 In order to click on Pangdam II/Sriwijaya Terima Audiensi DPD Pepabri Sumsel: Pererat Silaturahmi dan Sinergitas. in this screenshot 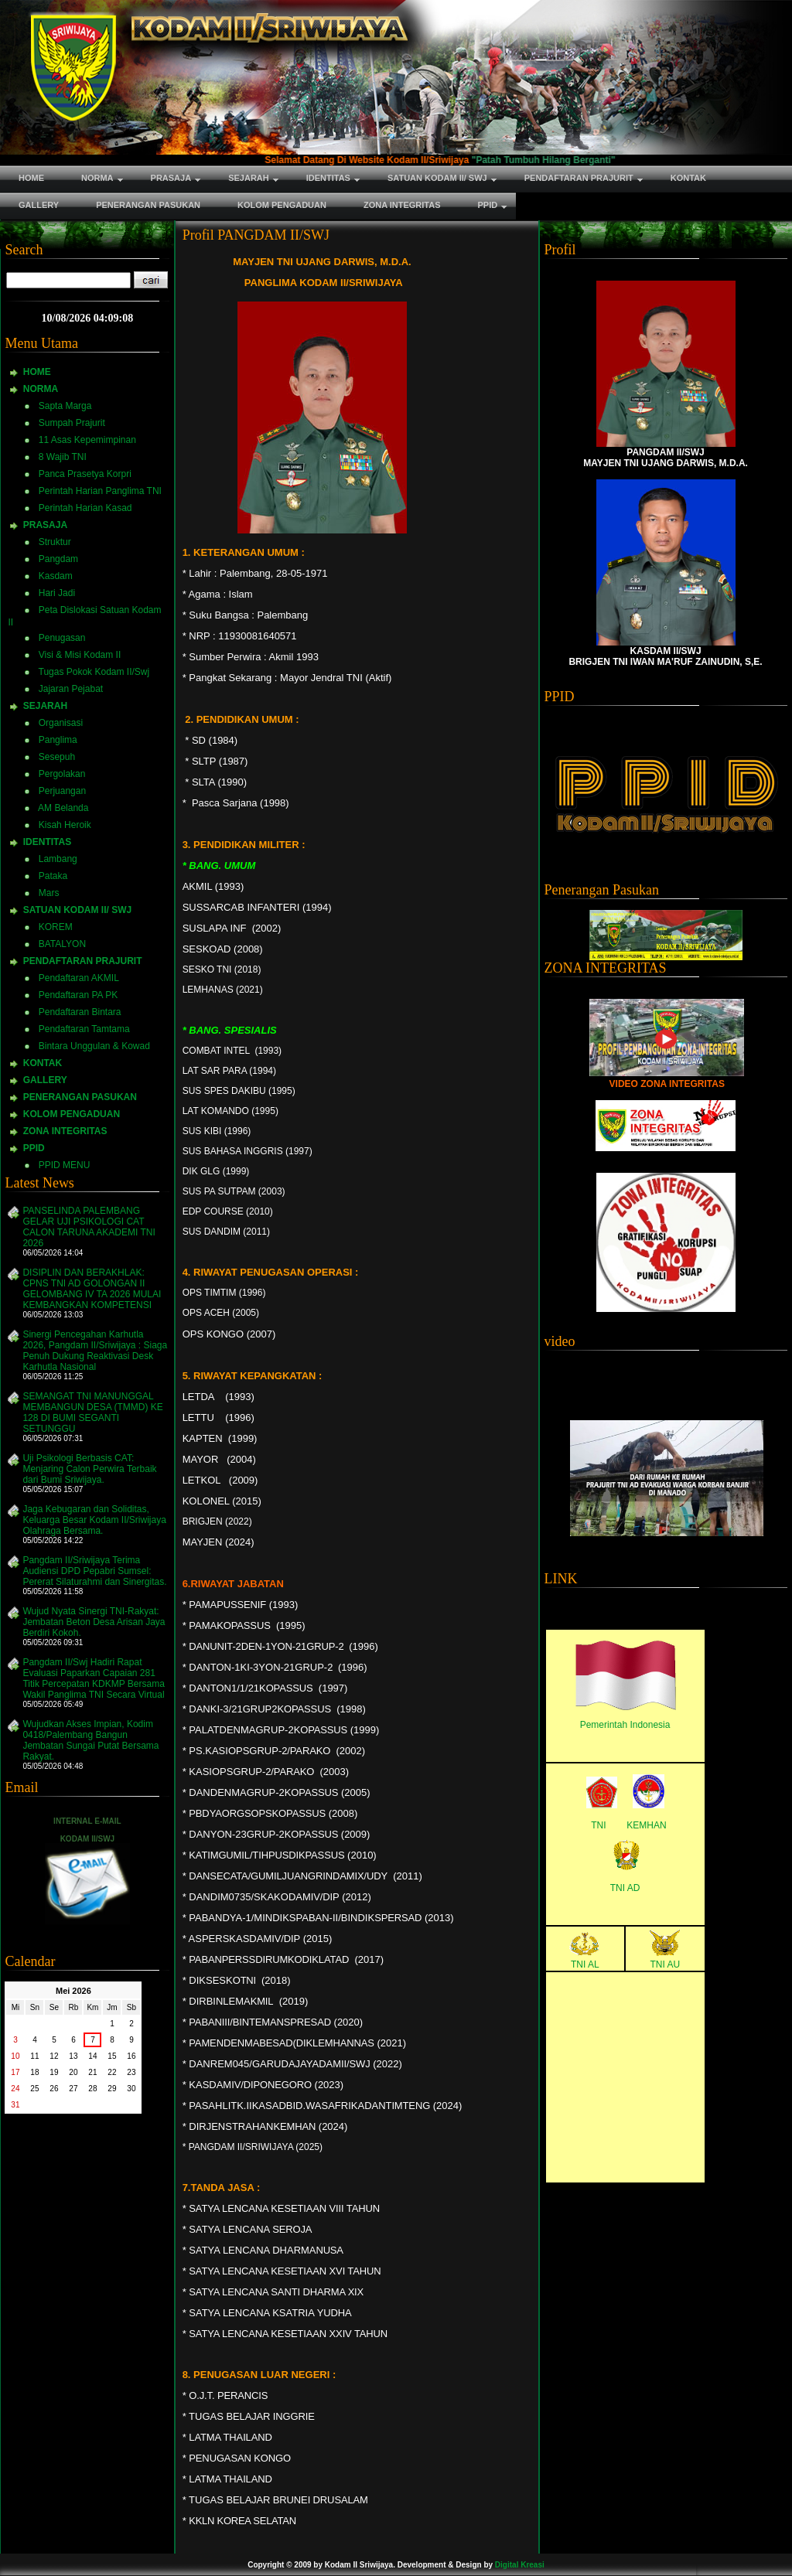, I will do `click(94, 1571)`.